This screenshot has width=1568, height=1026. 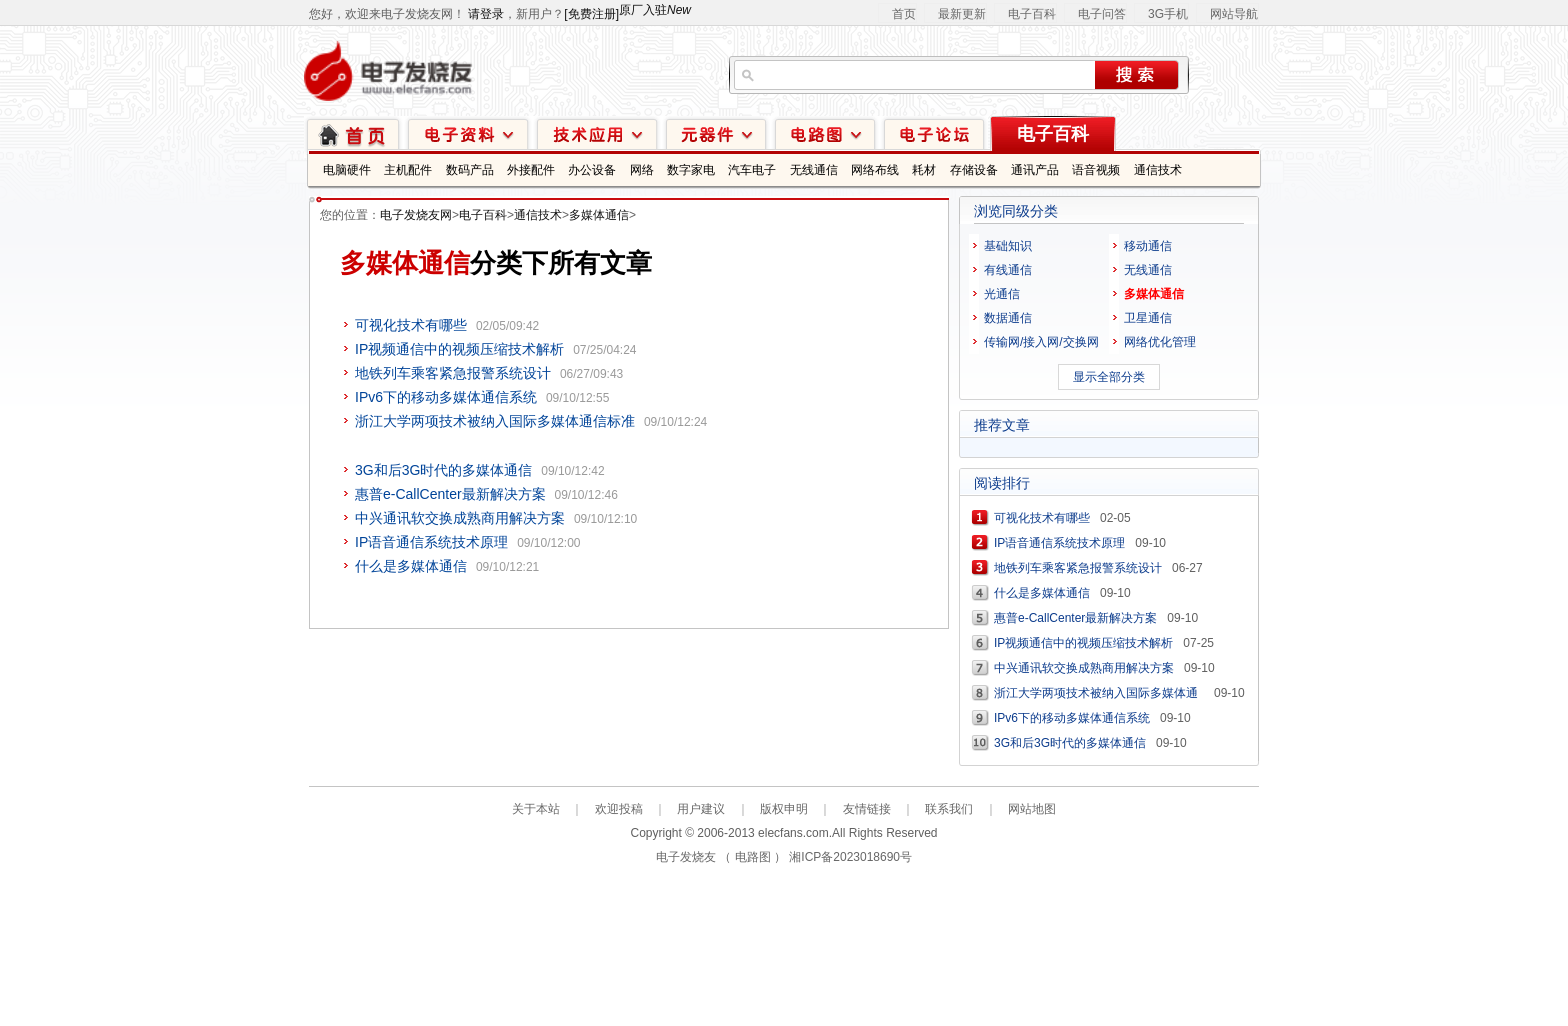 What do you see at coordinates (655, 10) in the screenshot?
I see `原厂入驻` at bounding box center [655, 10].